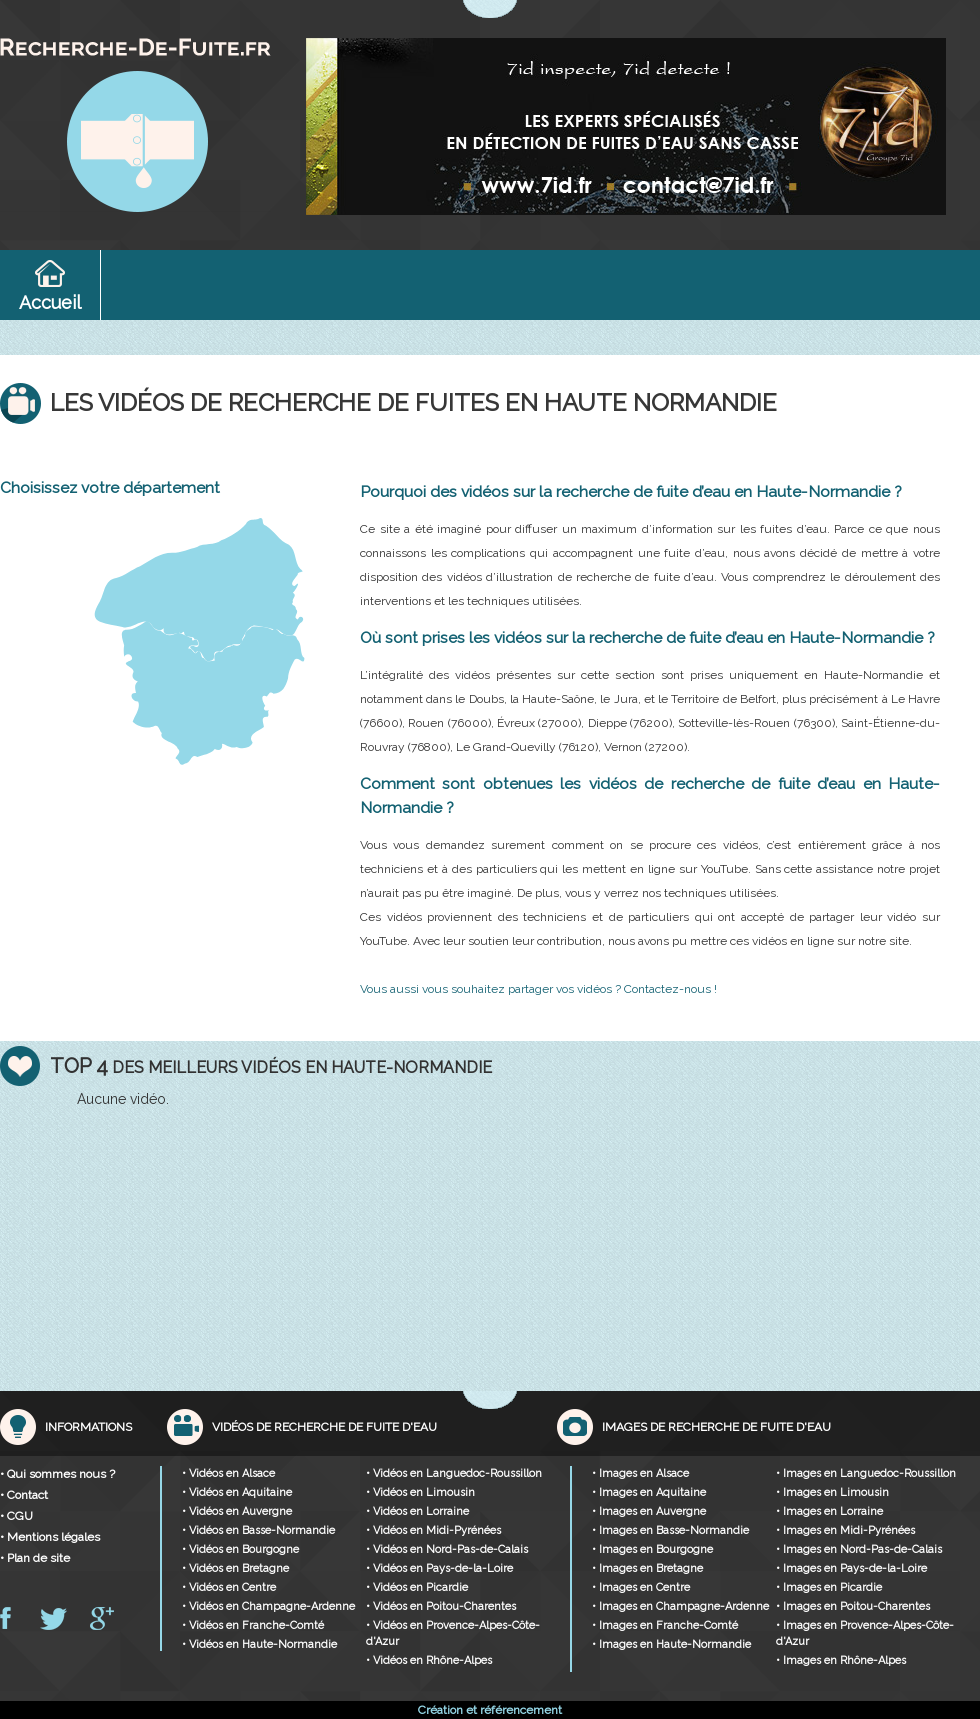 The width and height of the screenshot is (980, 1719). Describe the element at coordinates (235, 1568) in the screenshot. I see `• Vidéos en Bretagne` at that location.